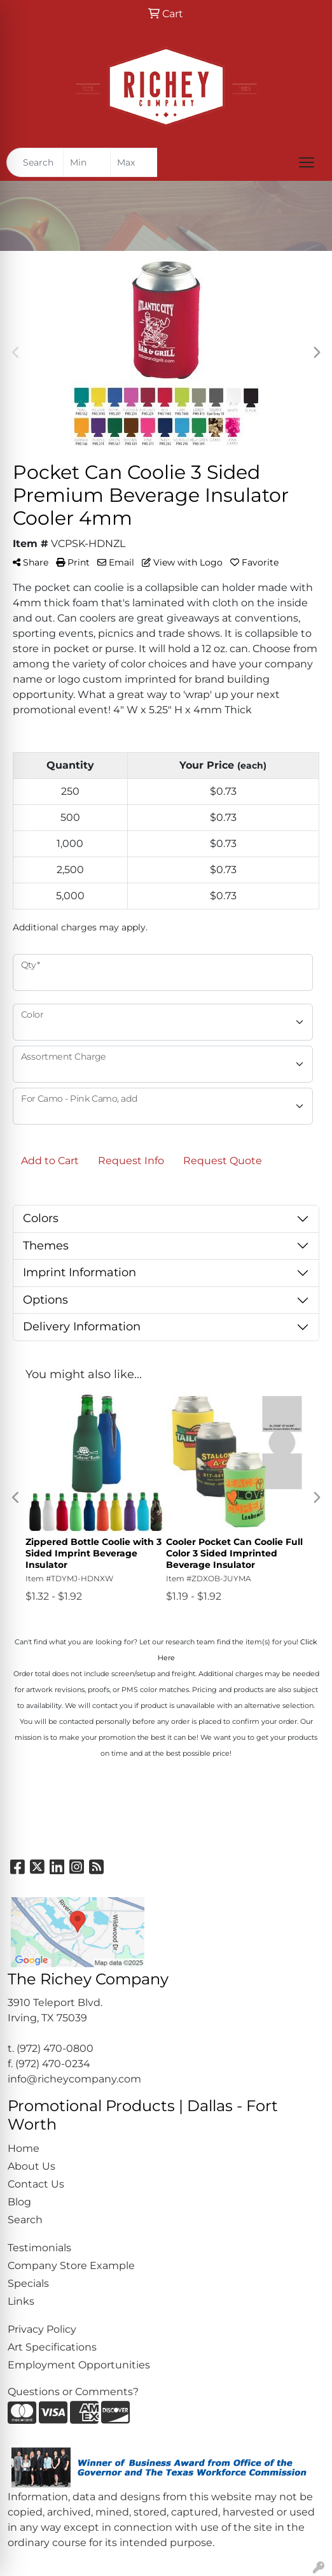 The image size is (332, 2576). What do you see at coordinates (52, 2347) in the screenshot?
I see `Art Specifications` at bounding box center [52, 2347].